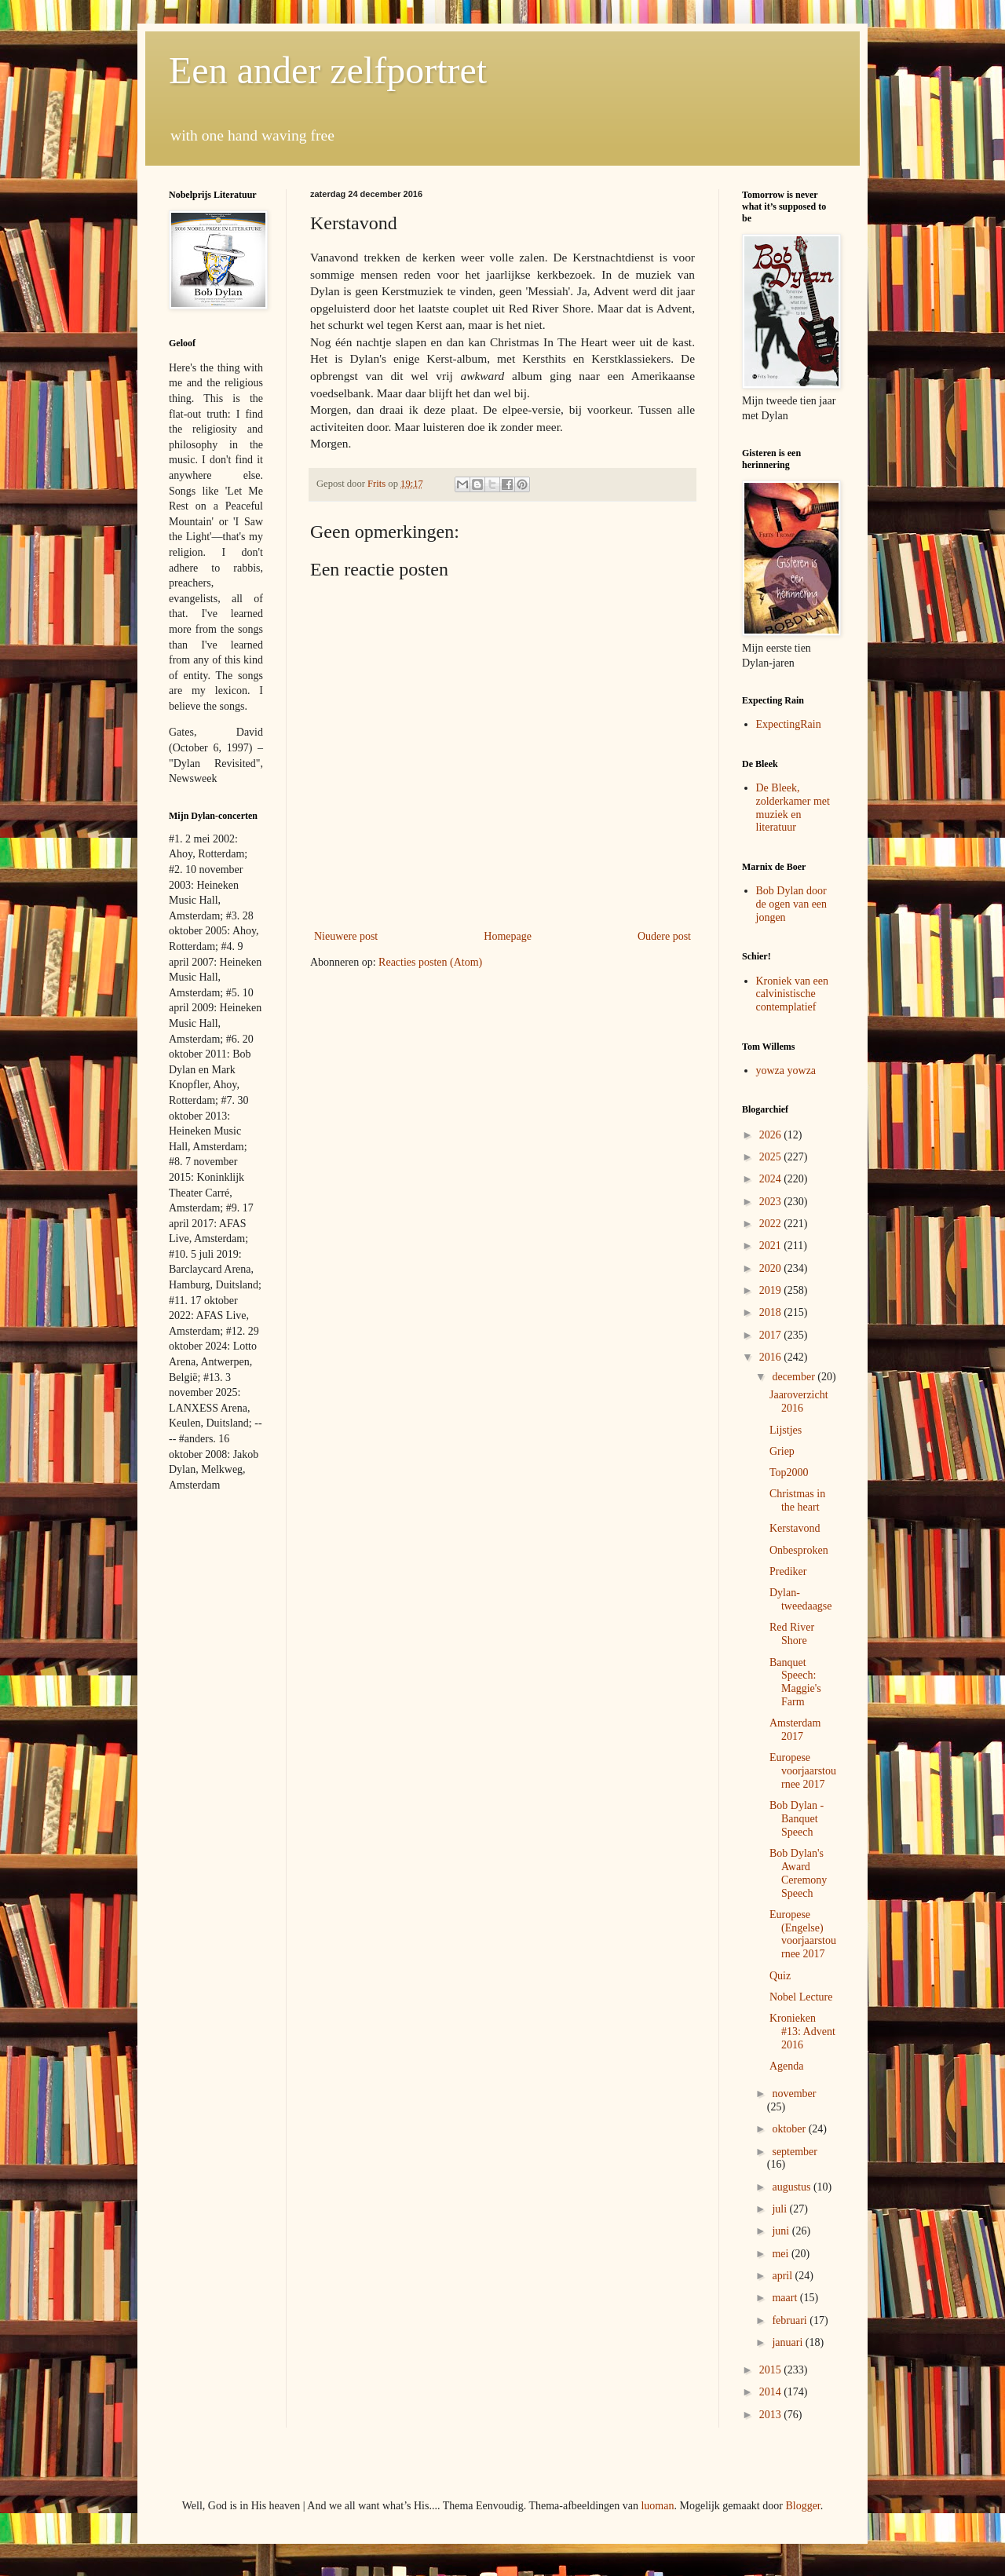 The height and width of the screenshot is (2576, 1005). What do you see at coordinates (664, 936) in the screenshot?
I see `Oudere post` at bounding box center [664, 936].